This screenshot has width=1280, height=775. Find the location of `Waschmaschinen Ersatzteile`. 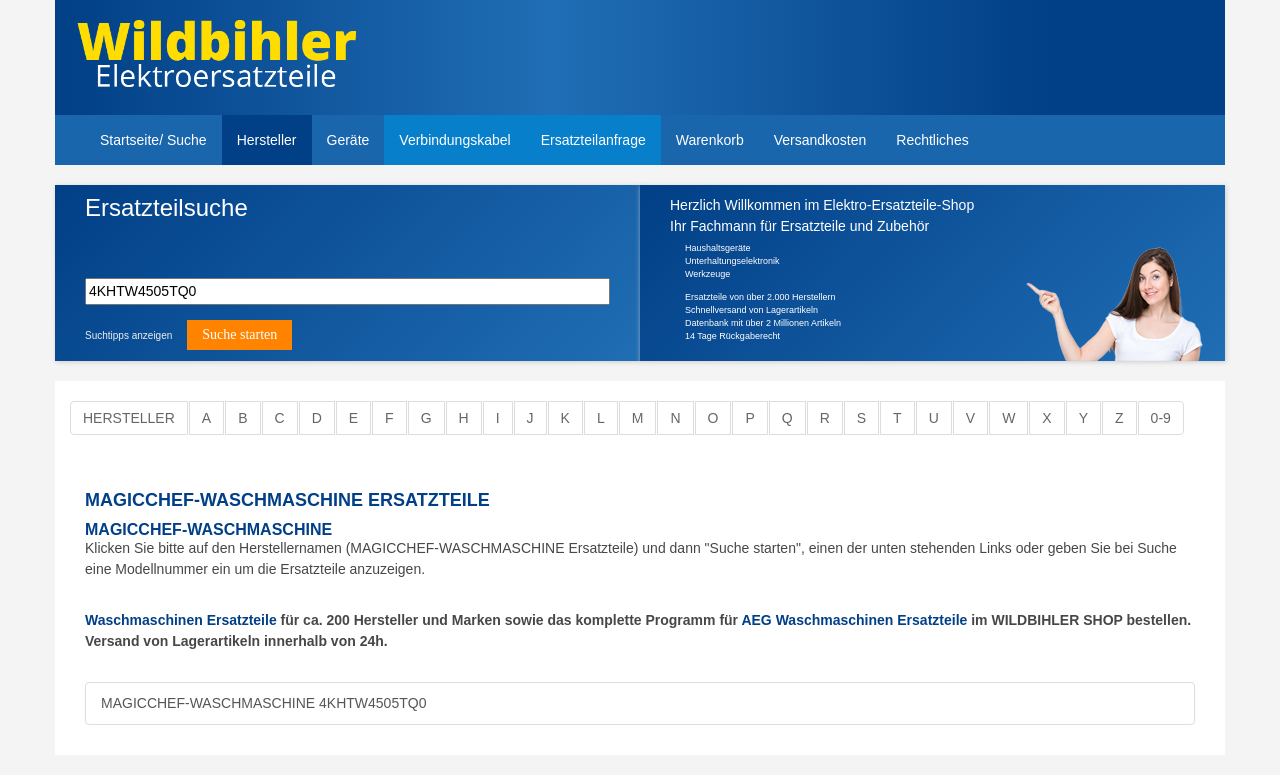

Waschmaschinen Ersatzteile is located at coordinates (181, 620).